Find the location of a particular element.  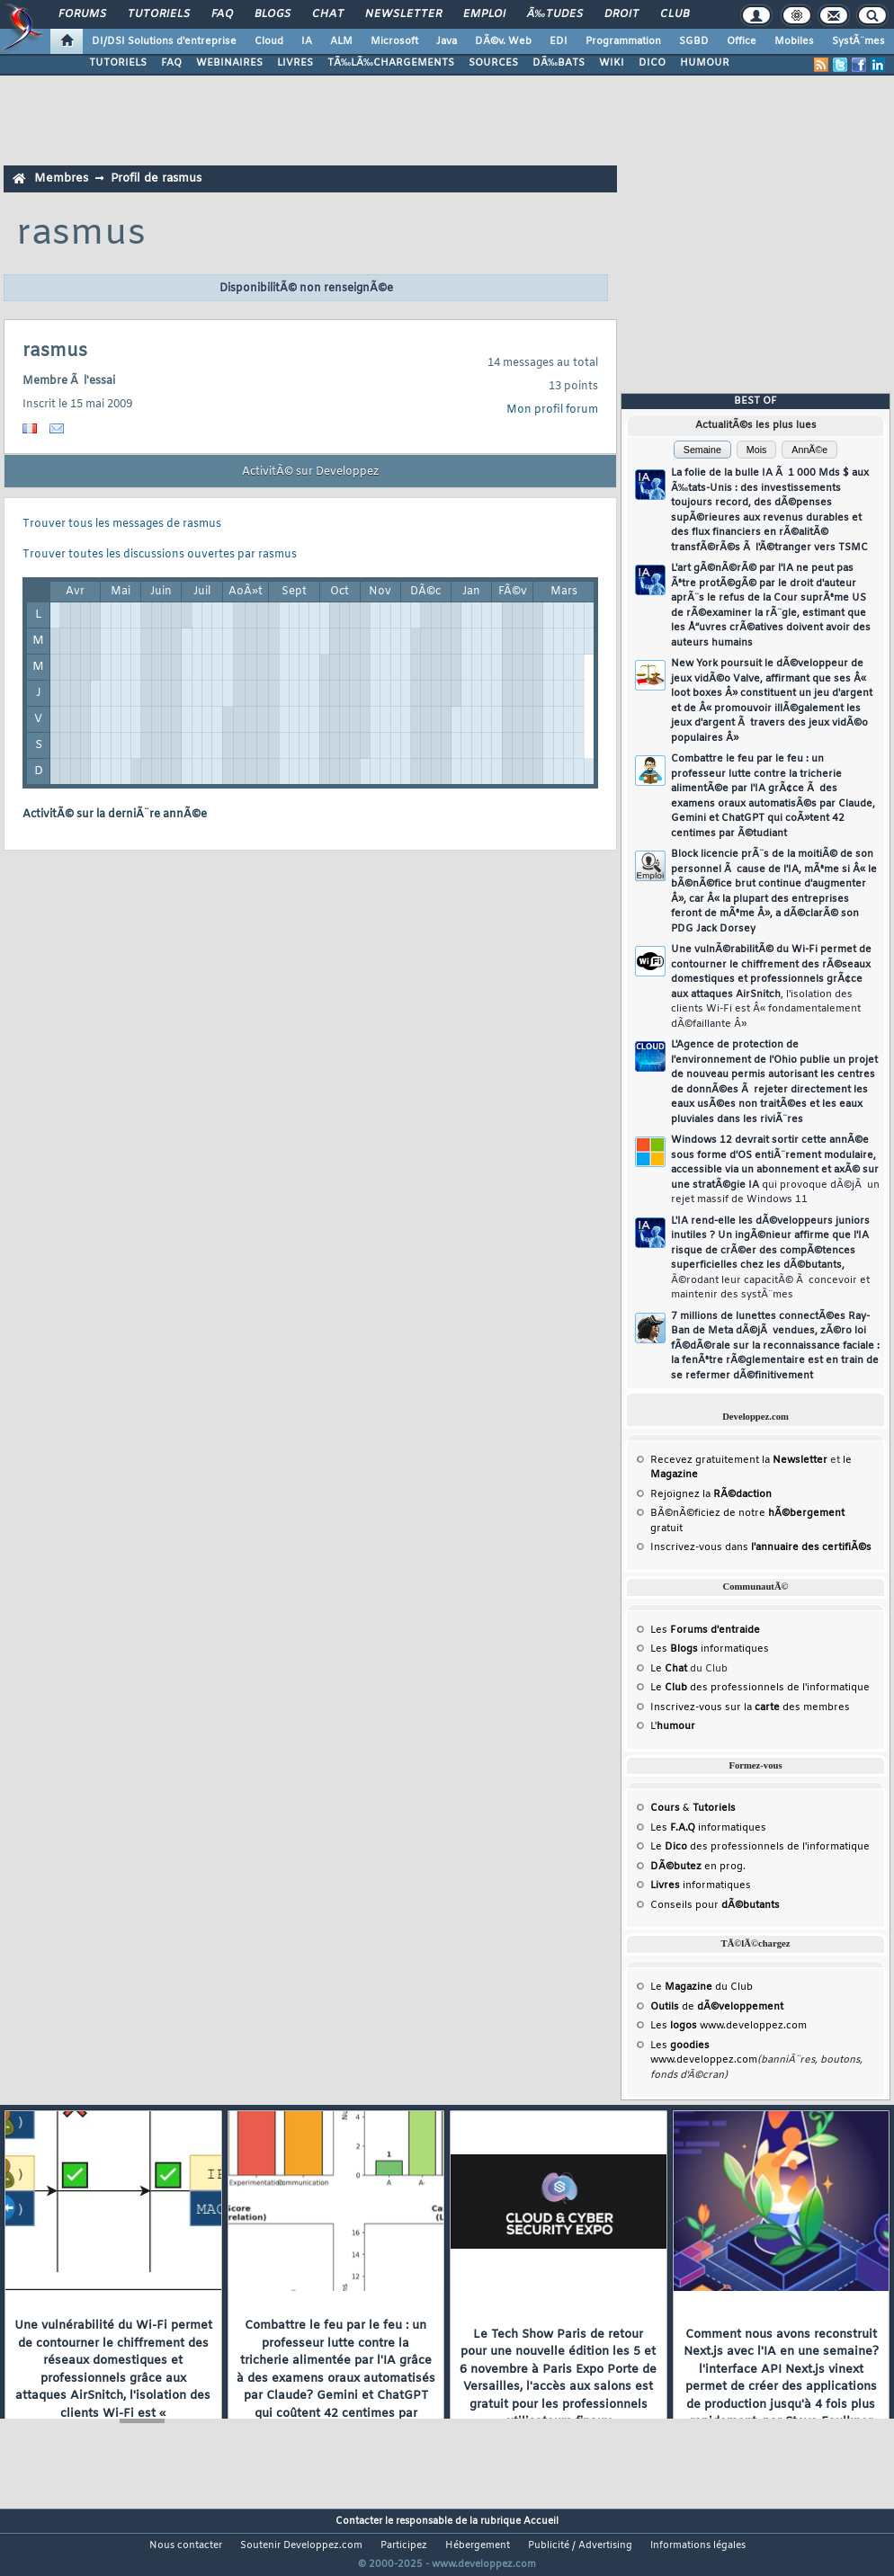

Conseils pour is located at coordinates (715, 1905).